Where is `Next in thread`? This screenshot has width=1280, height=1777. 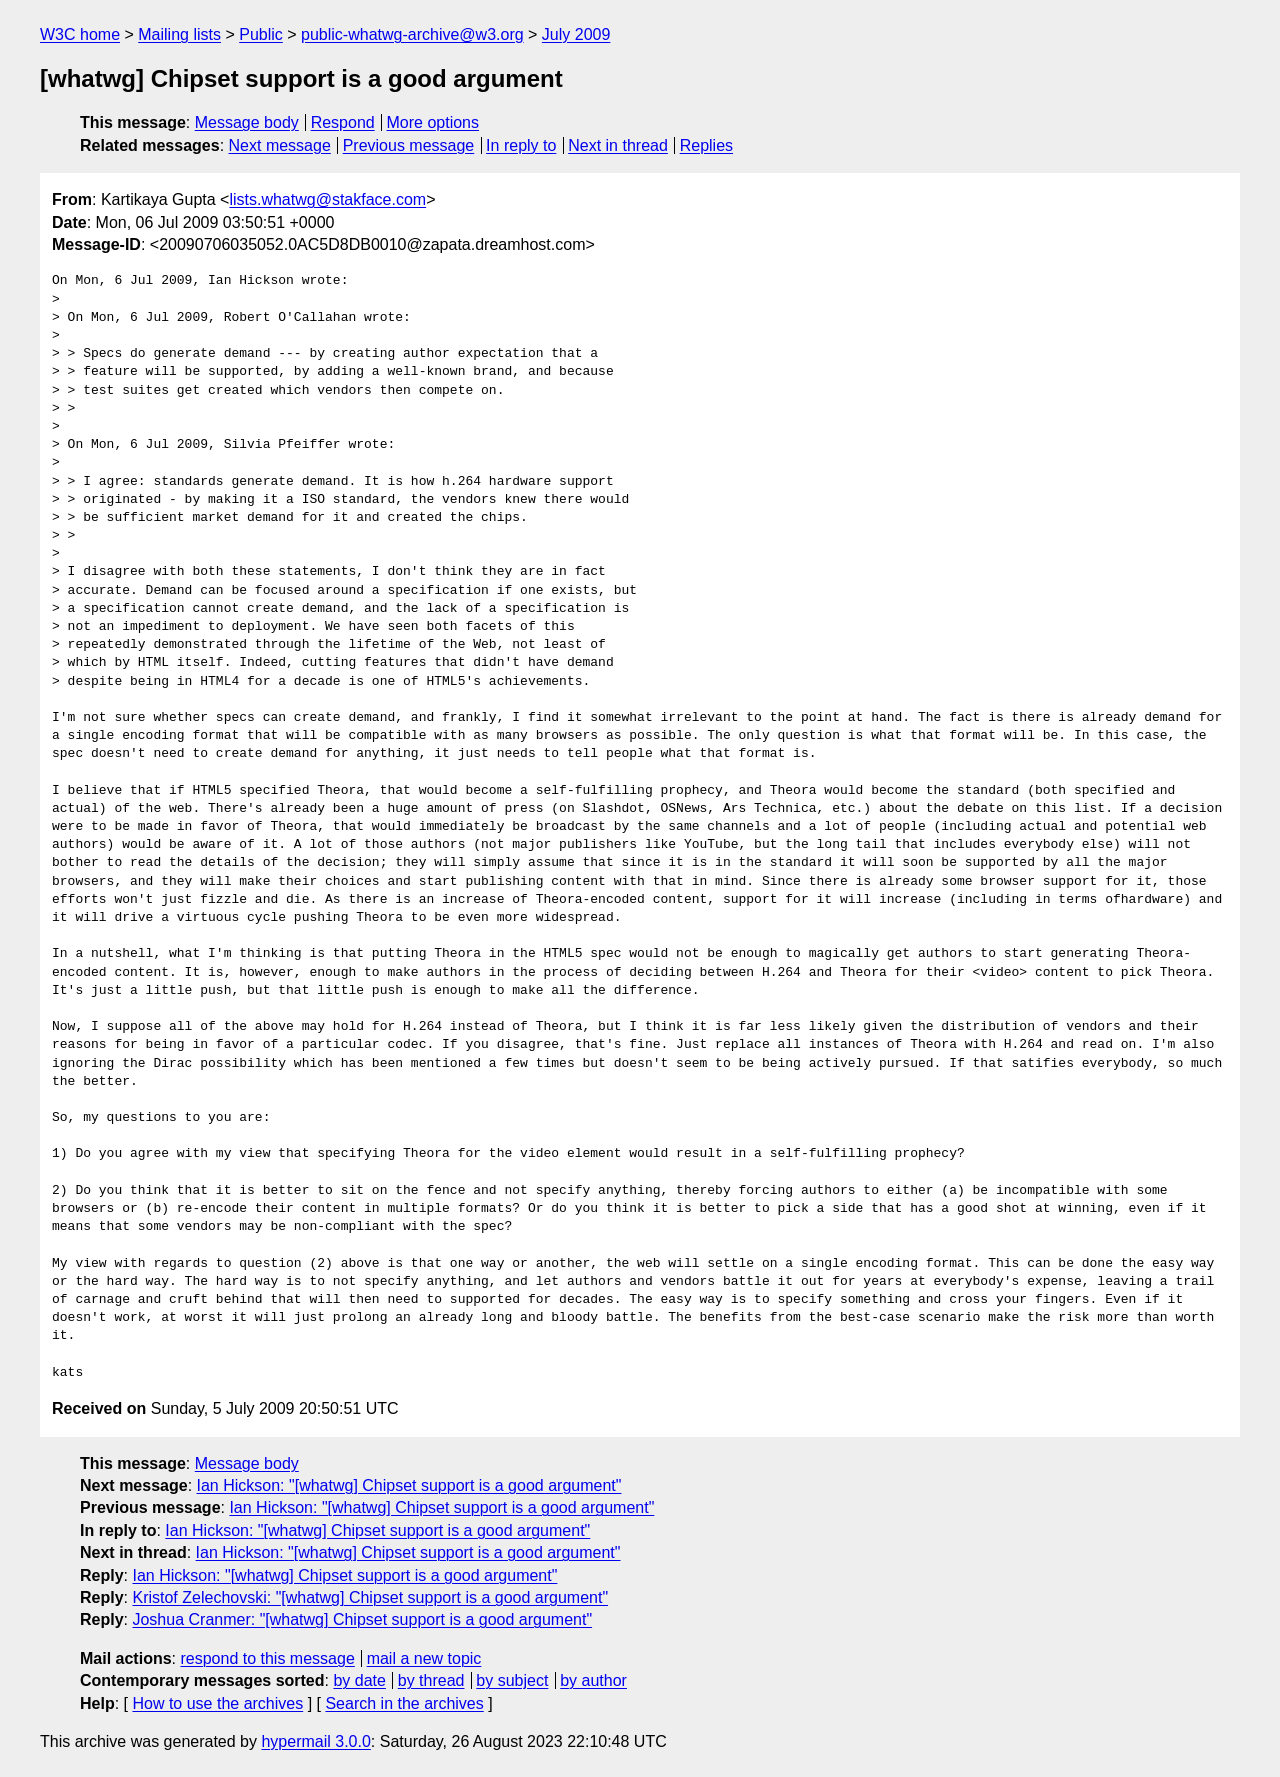
Next in thread is located at coordinates (618, 145).